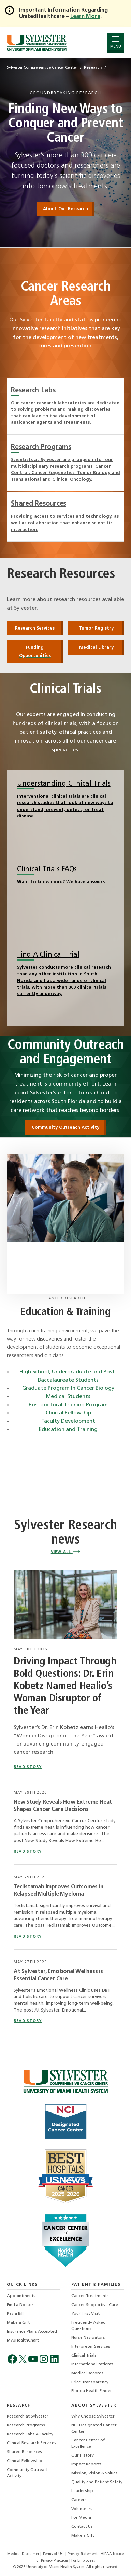  What do you see at coordinates (65, 1552) in the screenshot?
I see `View All` at bounding box center [65, 1552].